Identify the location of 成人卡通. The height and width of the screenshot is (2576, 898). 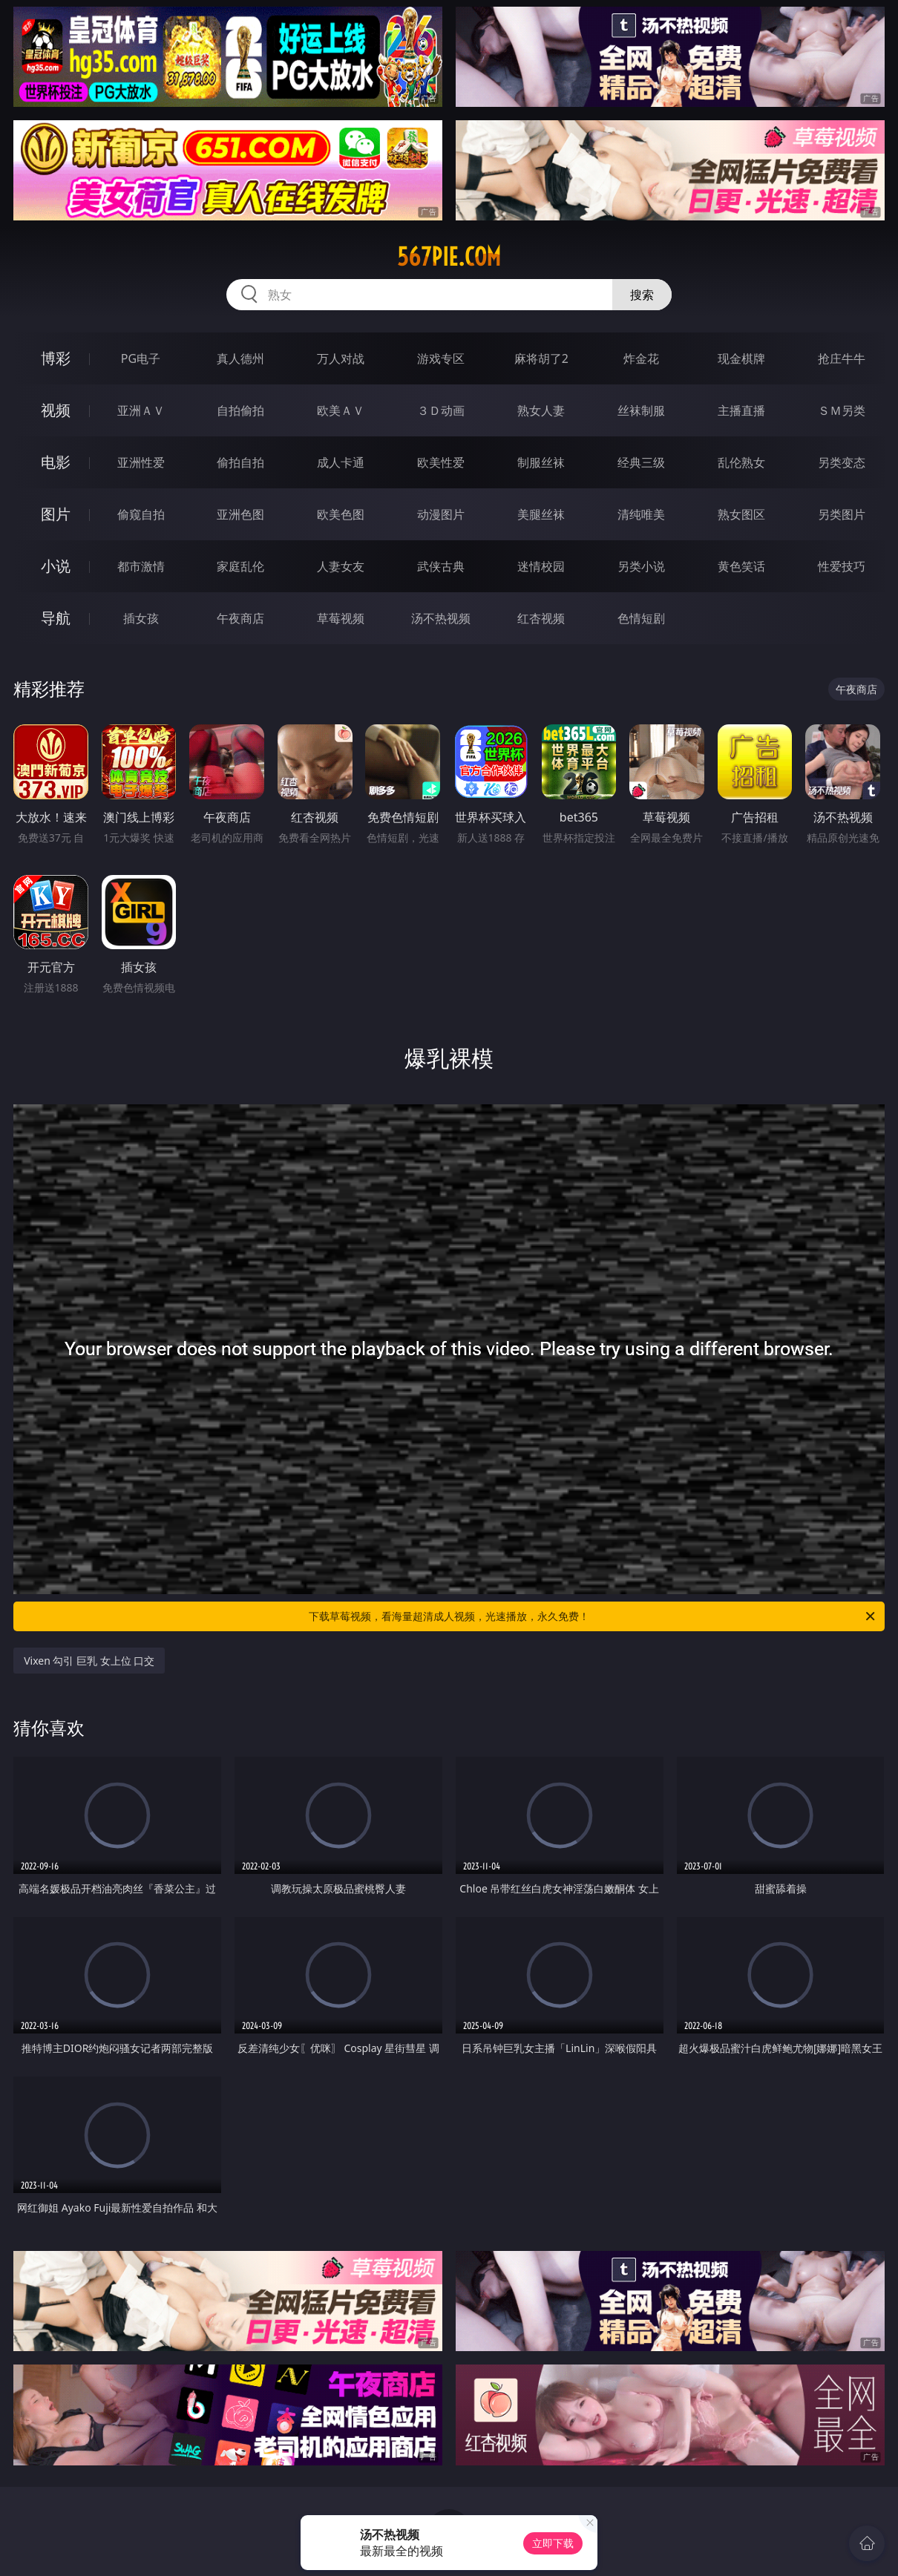
(340, 462).